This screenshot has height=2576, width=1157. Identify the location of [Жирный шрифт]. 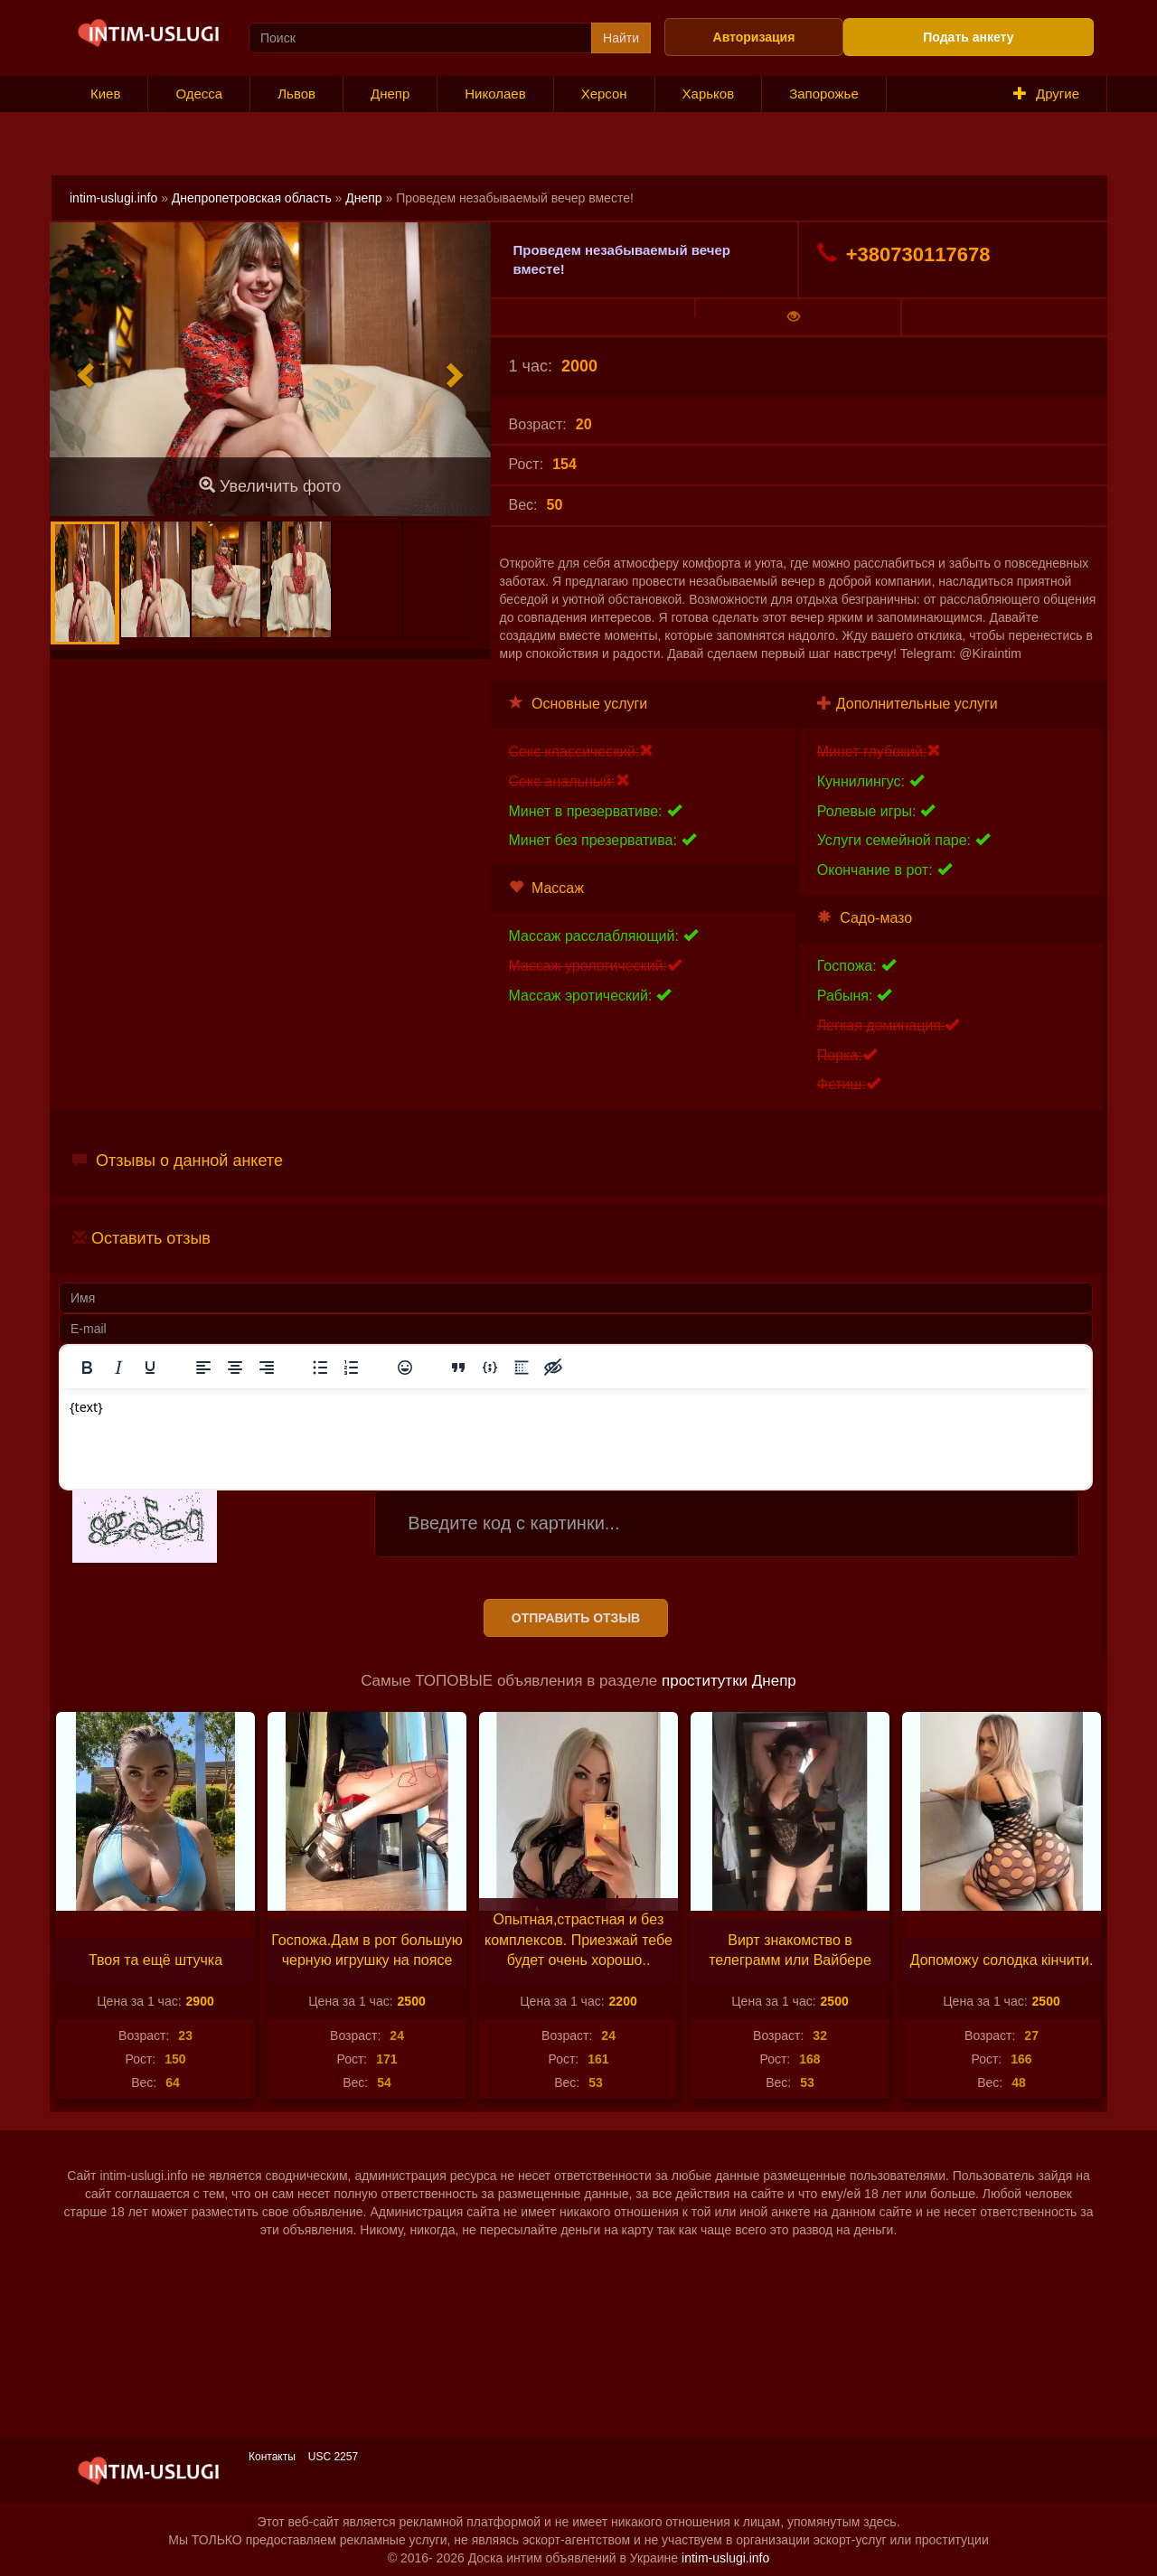
(86, 1367).